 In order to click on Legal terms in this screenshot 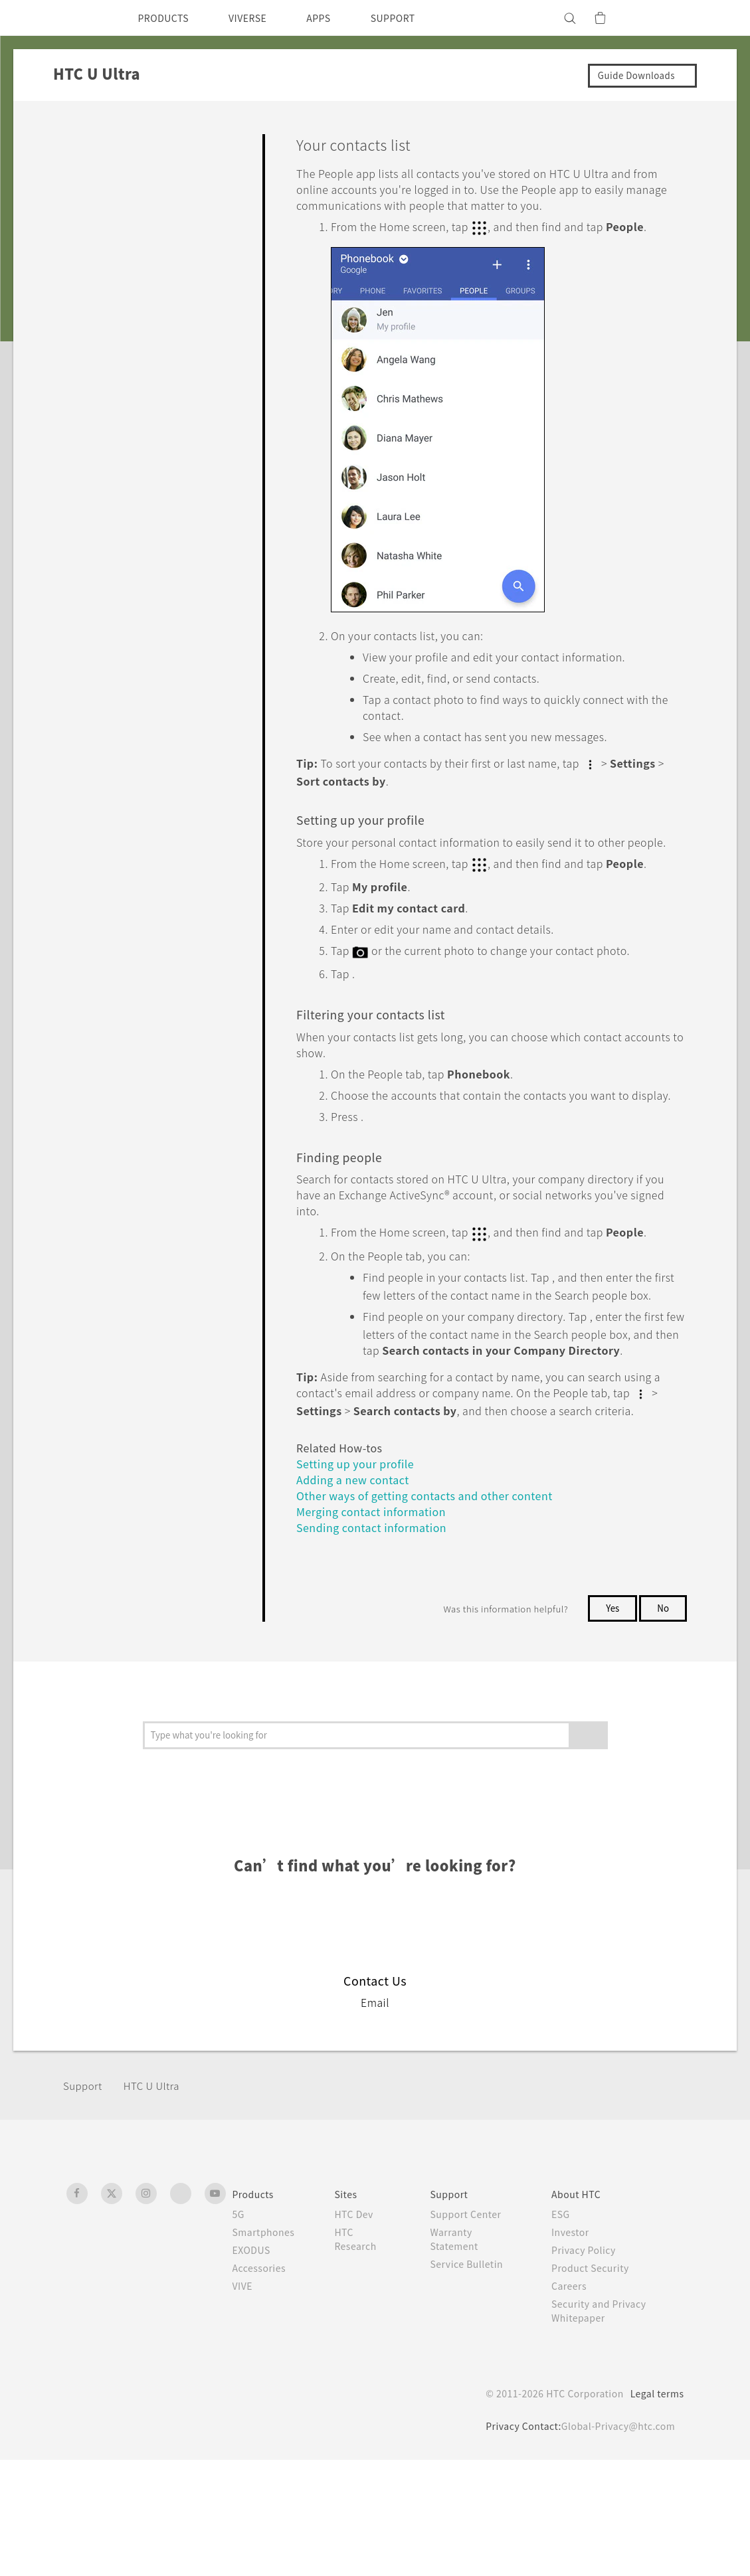, I will do `click(654, 2510)`.